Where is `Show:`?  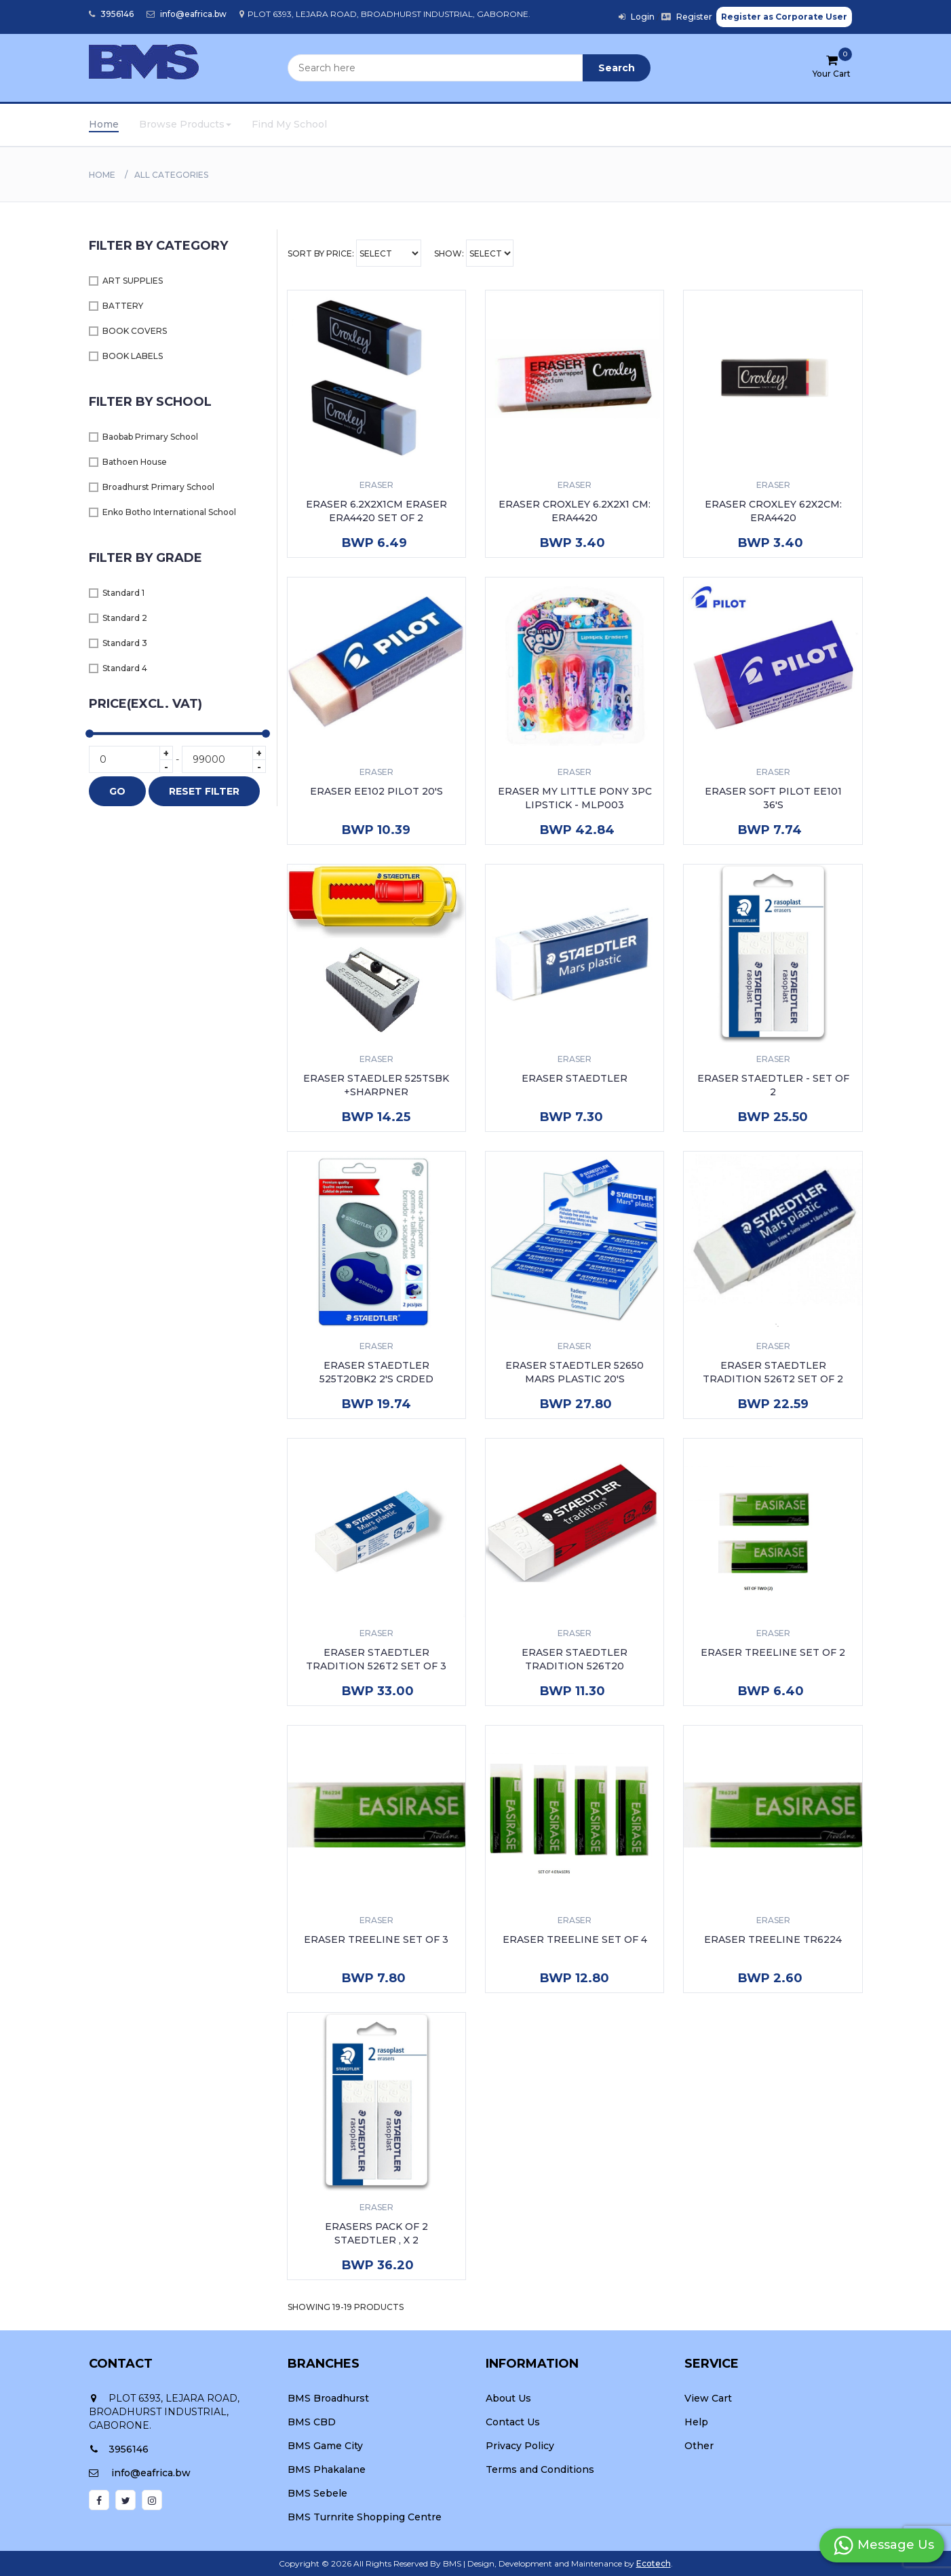 Show: is located at coordinates (473, 253).